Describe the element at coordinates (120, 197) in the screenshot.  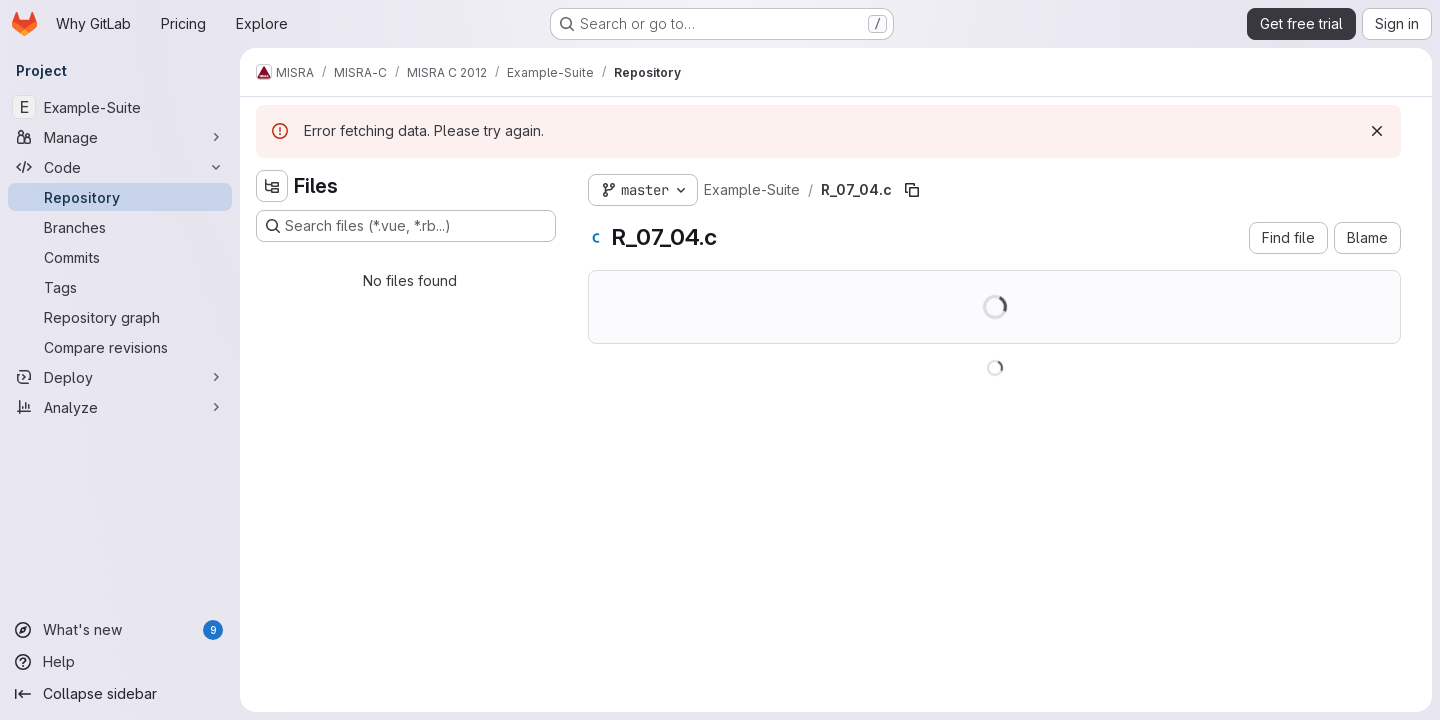
I see `[Repository]` at that location.